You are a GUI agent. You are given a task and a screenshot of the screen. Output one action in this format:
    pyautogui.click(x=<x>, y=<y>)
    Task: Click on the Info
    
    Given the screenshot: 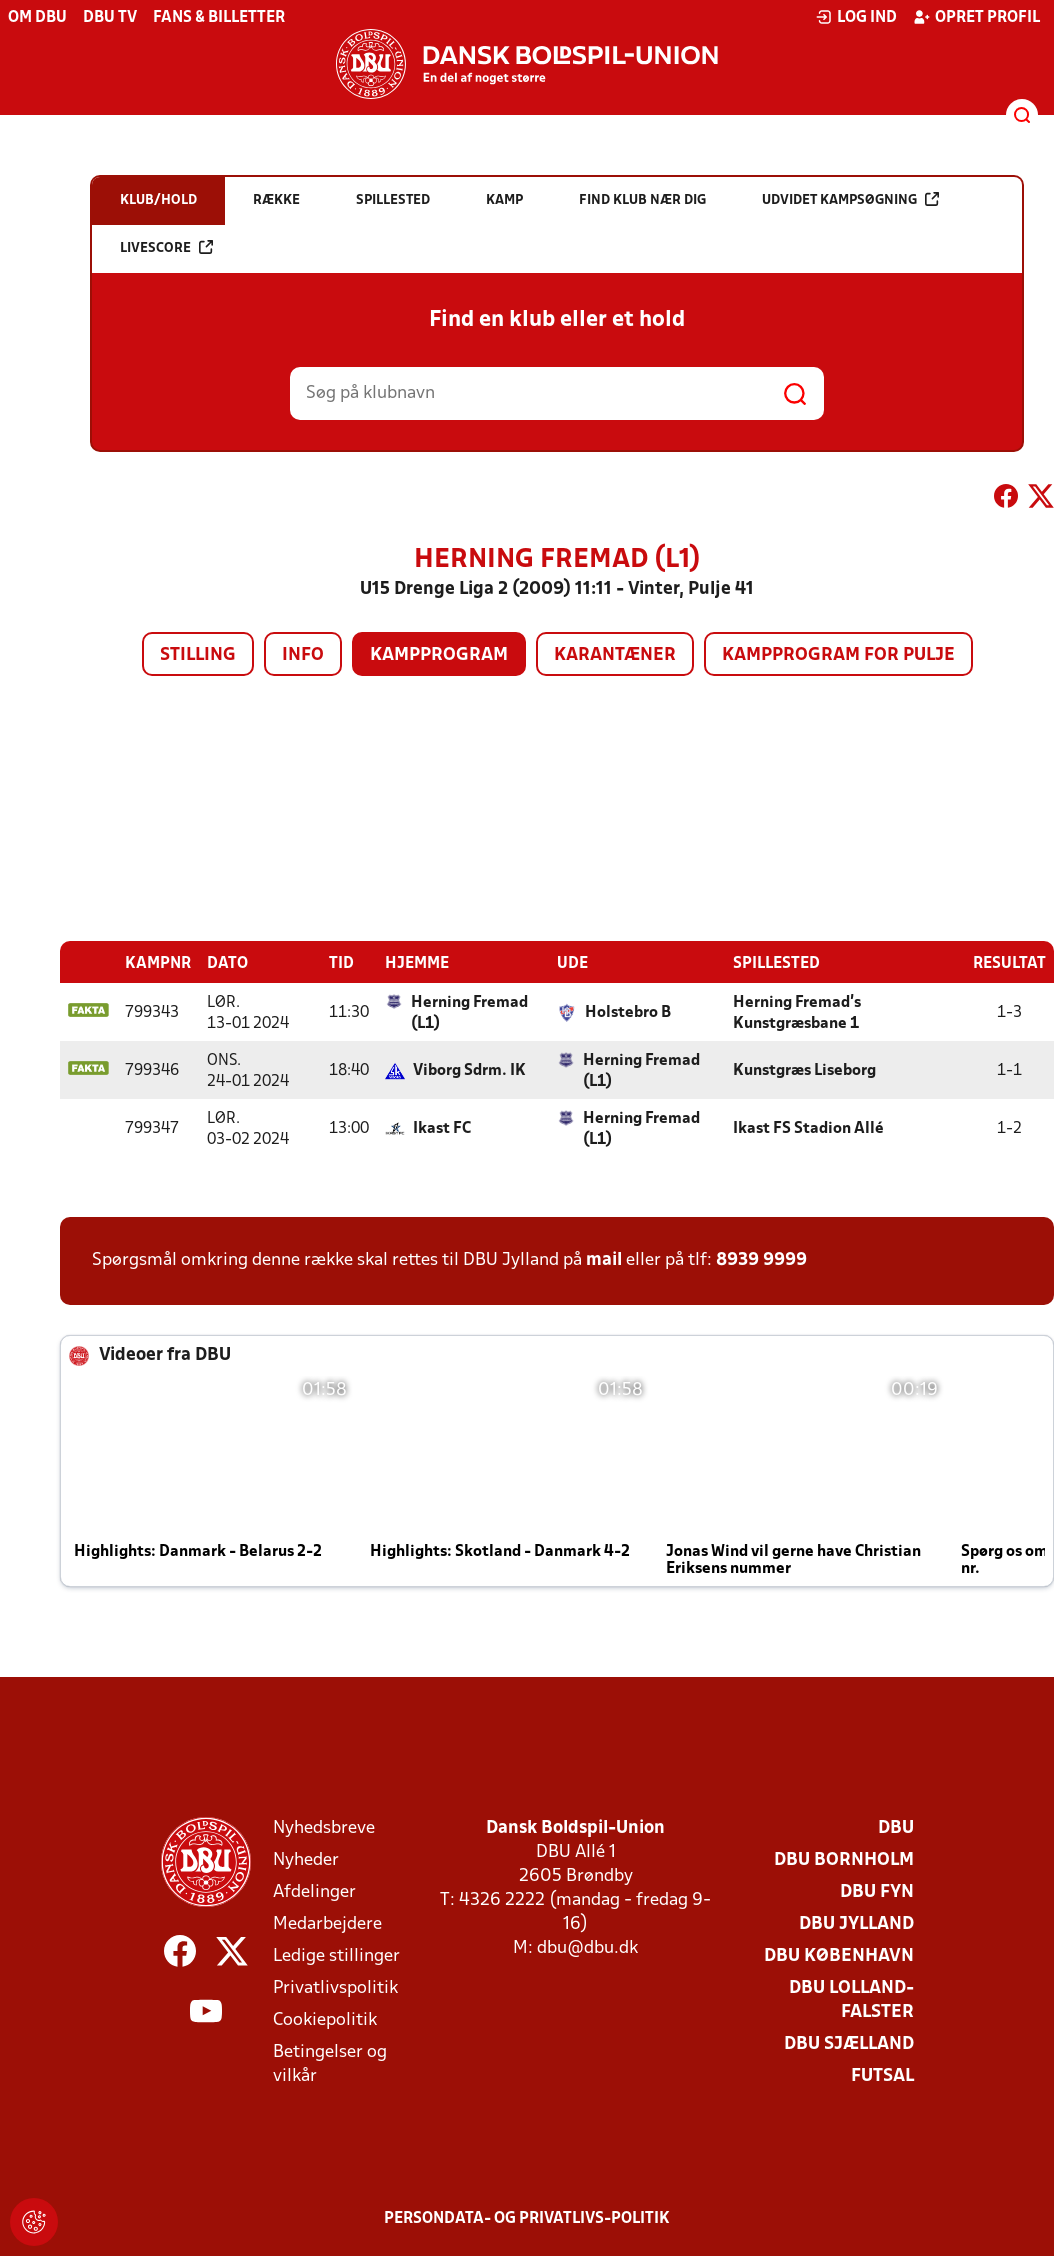 What is the action you would take?
    pyautogui.click(x=303, y=655)
    